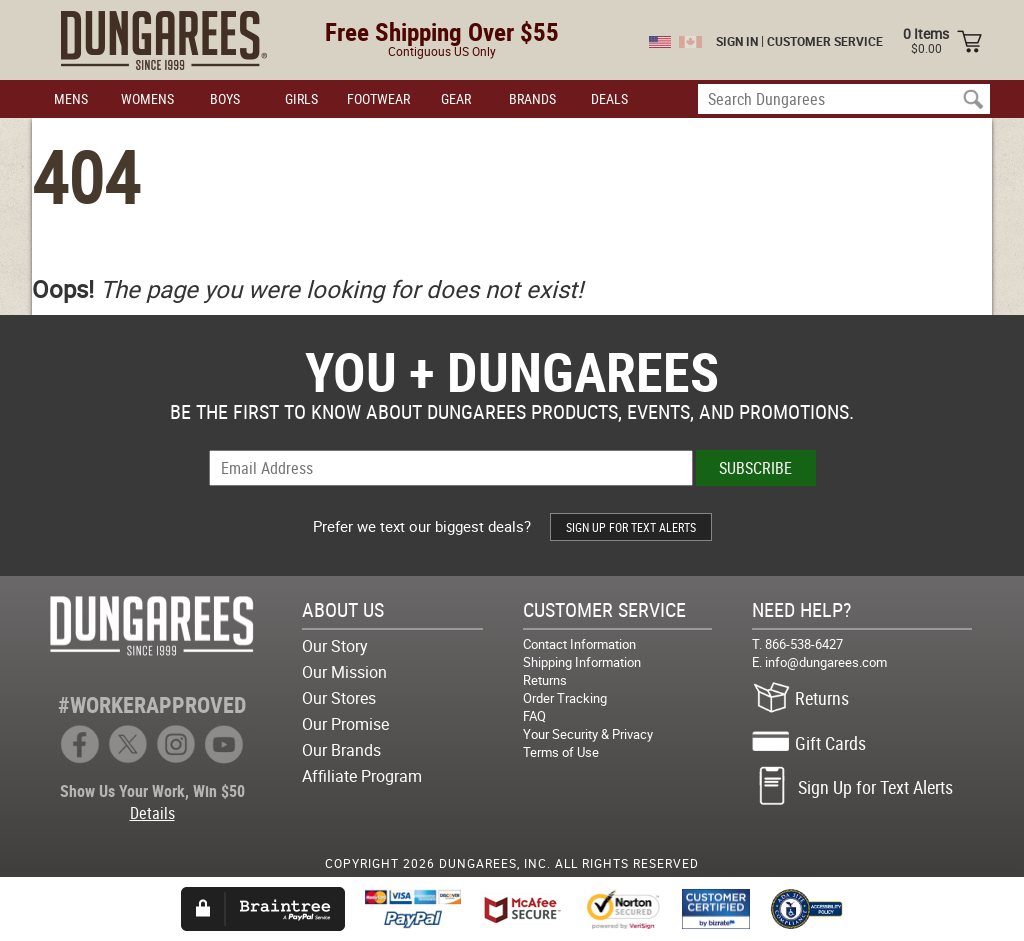  I want to click on BOYS, so click(225, 98).